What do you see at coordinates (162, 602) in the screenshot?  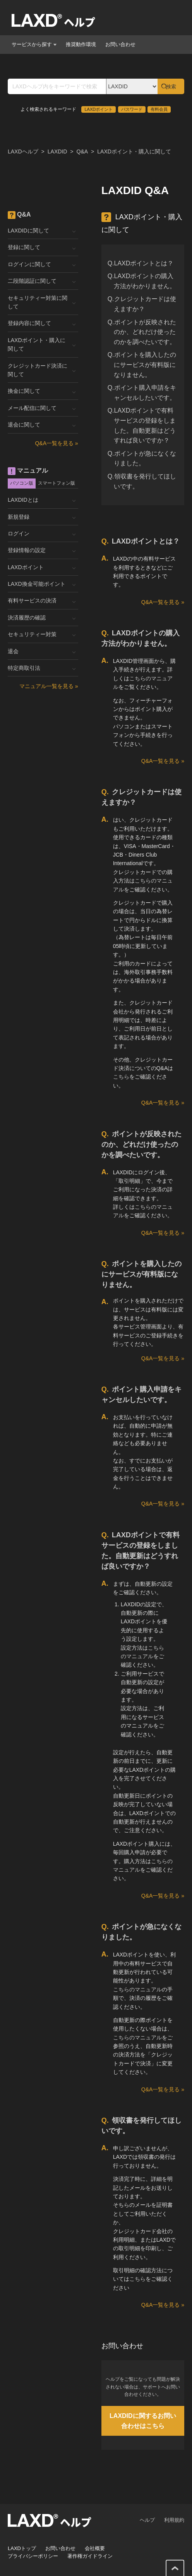 I see `Q&A一覧を見る »` at bounding box center [162, 602].